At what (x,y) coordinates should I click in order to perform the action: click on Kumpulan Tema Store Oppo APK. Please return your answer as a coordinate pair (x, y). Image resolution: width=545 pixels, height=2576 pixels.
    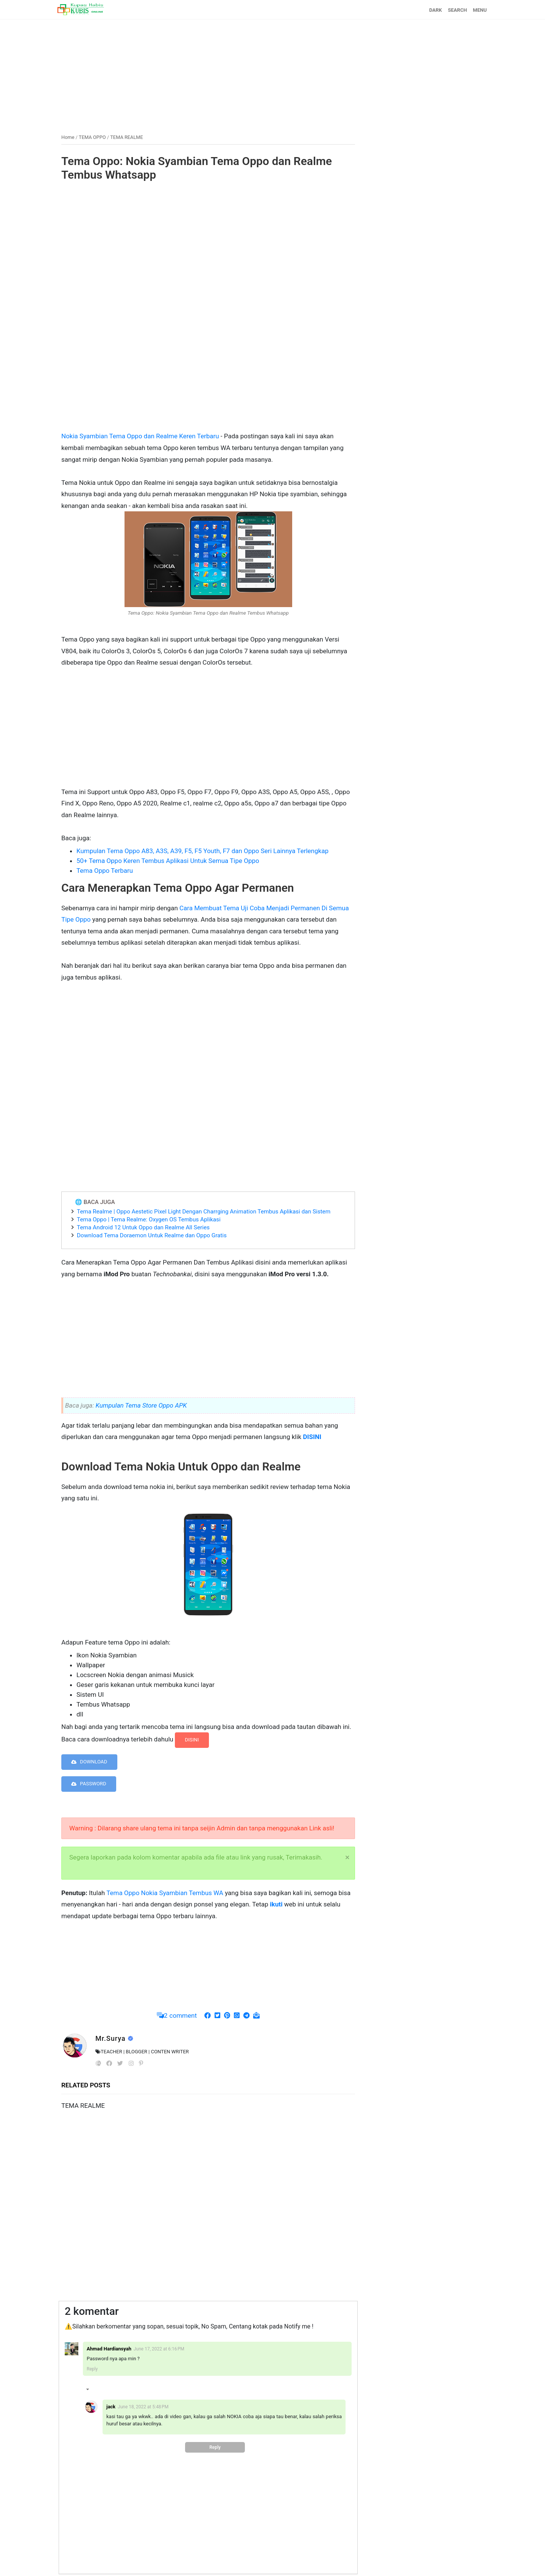
    Looking at the image, I should click on (141, 1405).